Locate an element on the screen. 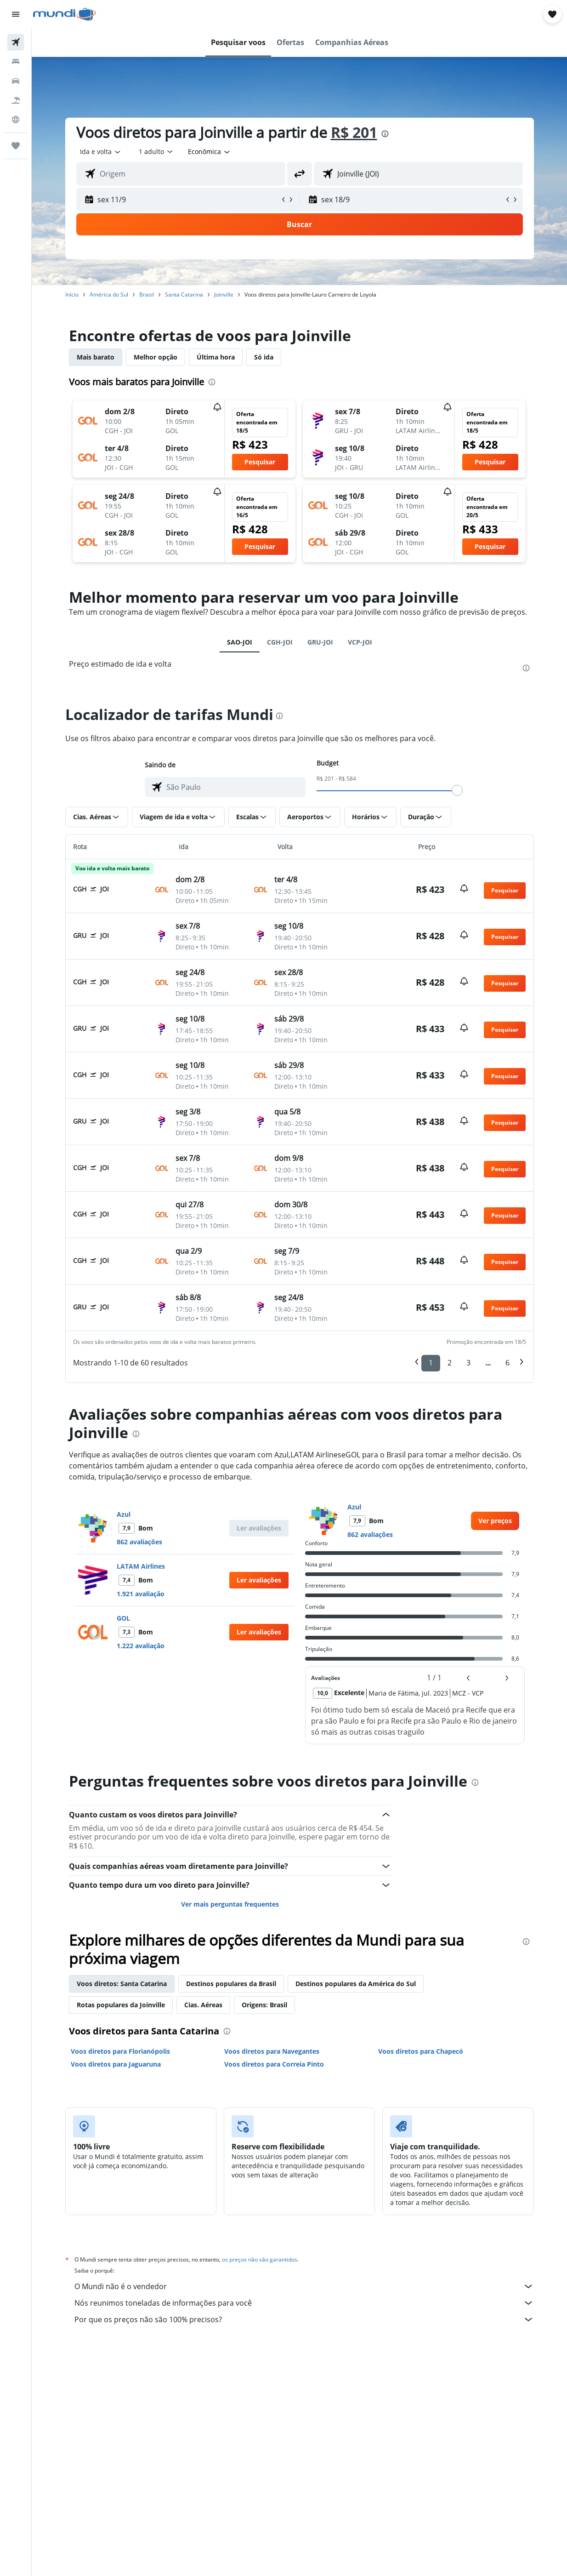  GRU-JOI [tab] is located at coordinates (320, 642).